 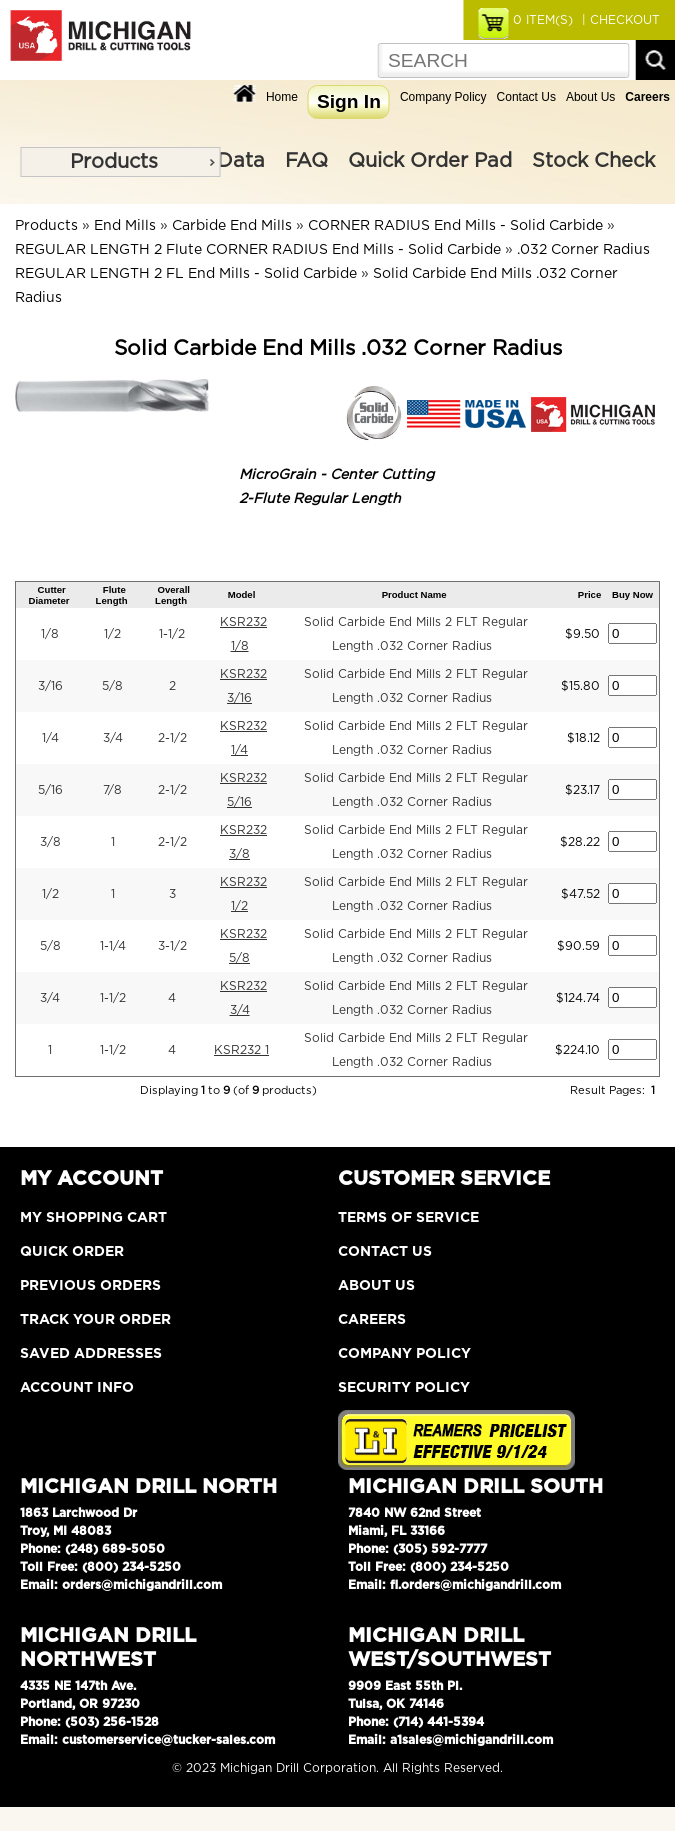 What do you see at coordinates (125, 226) in the screenshot?
I see `End Mills` at bounding box center [125, 226].